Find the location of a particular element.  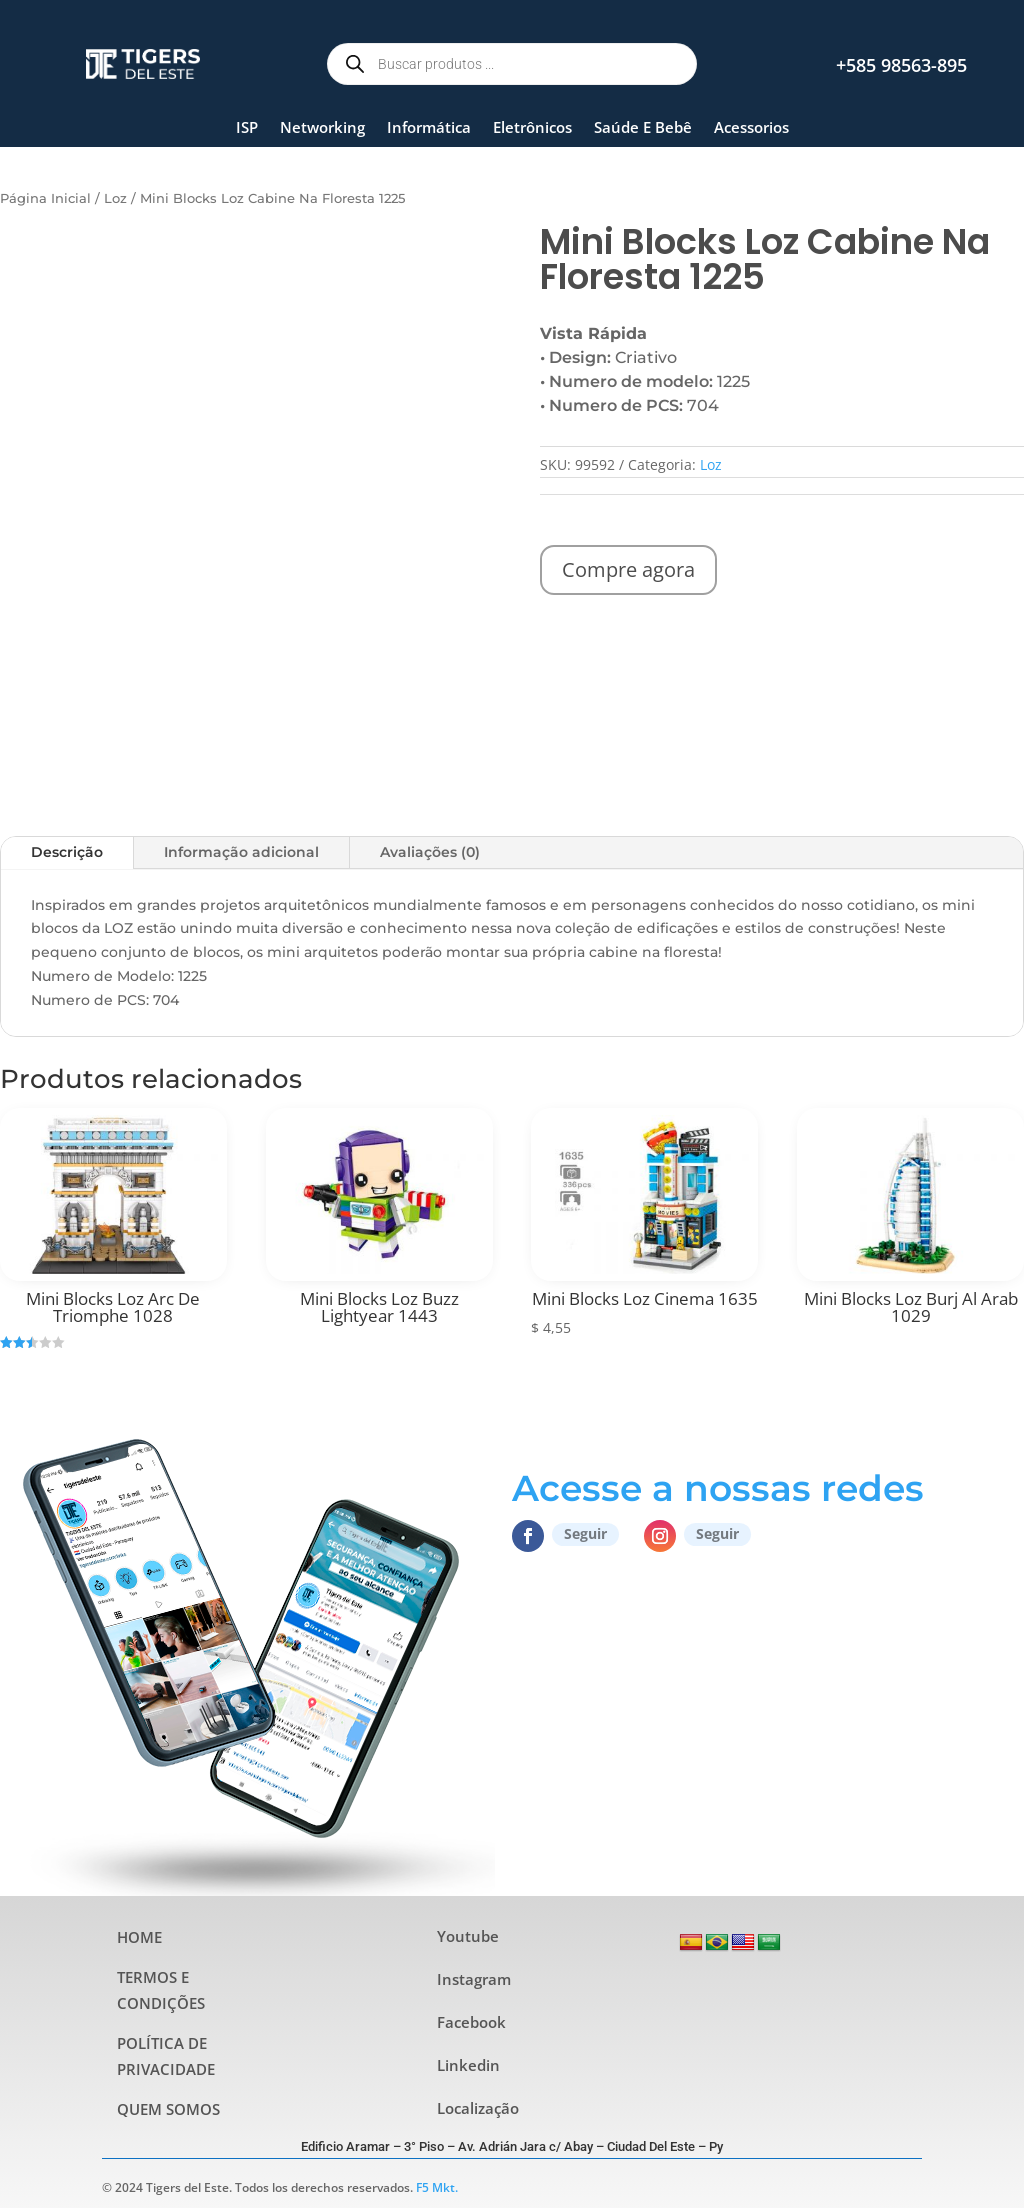

Facebook is located at coordinates (471, 2022).